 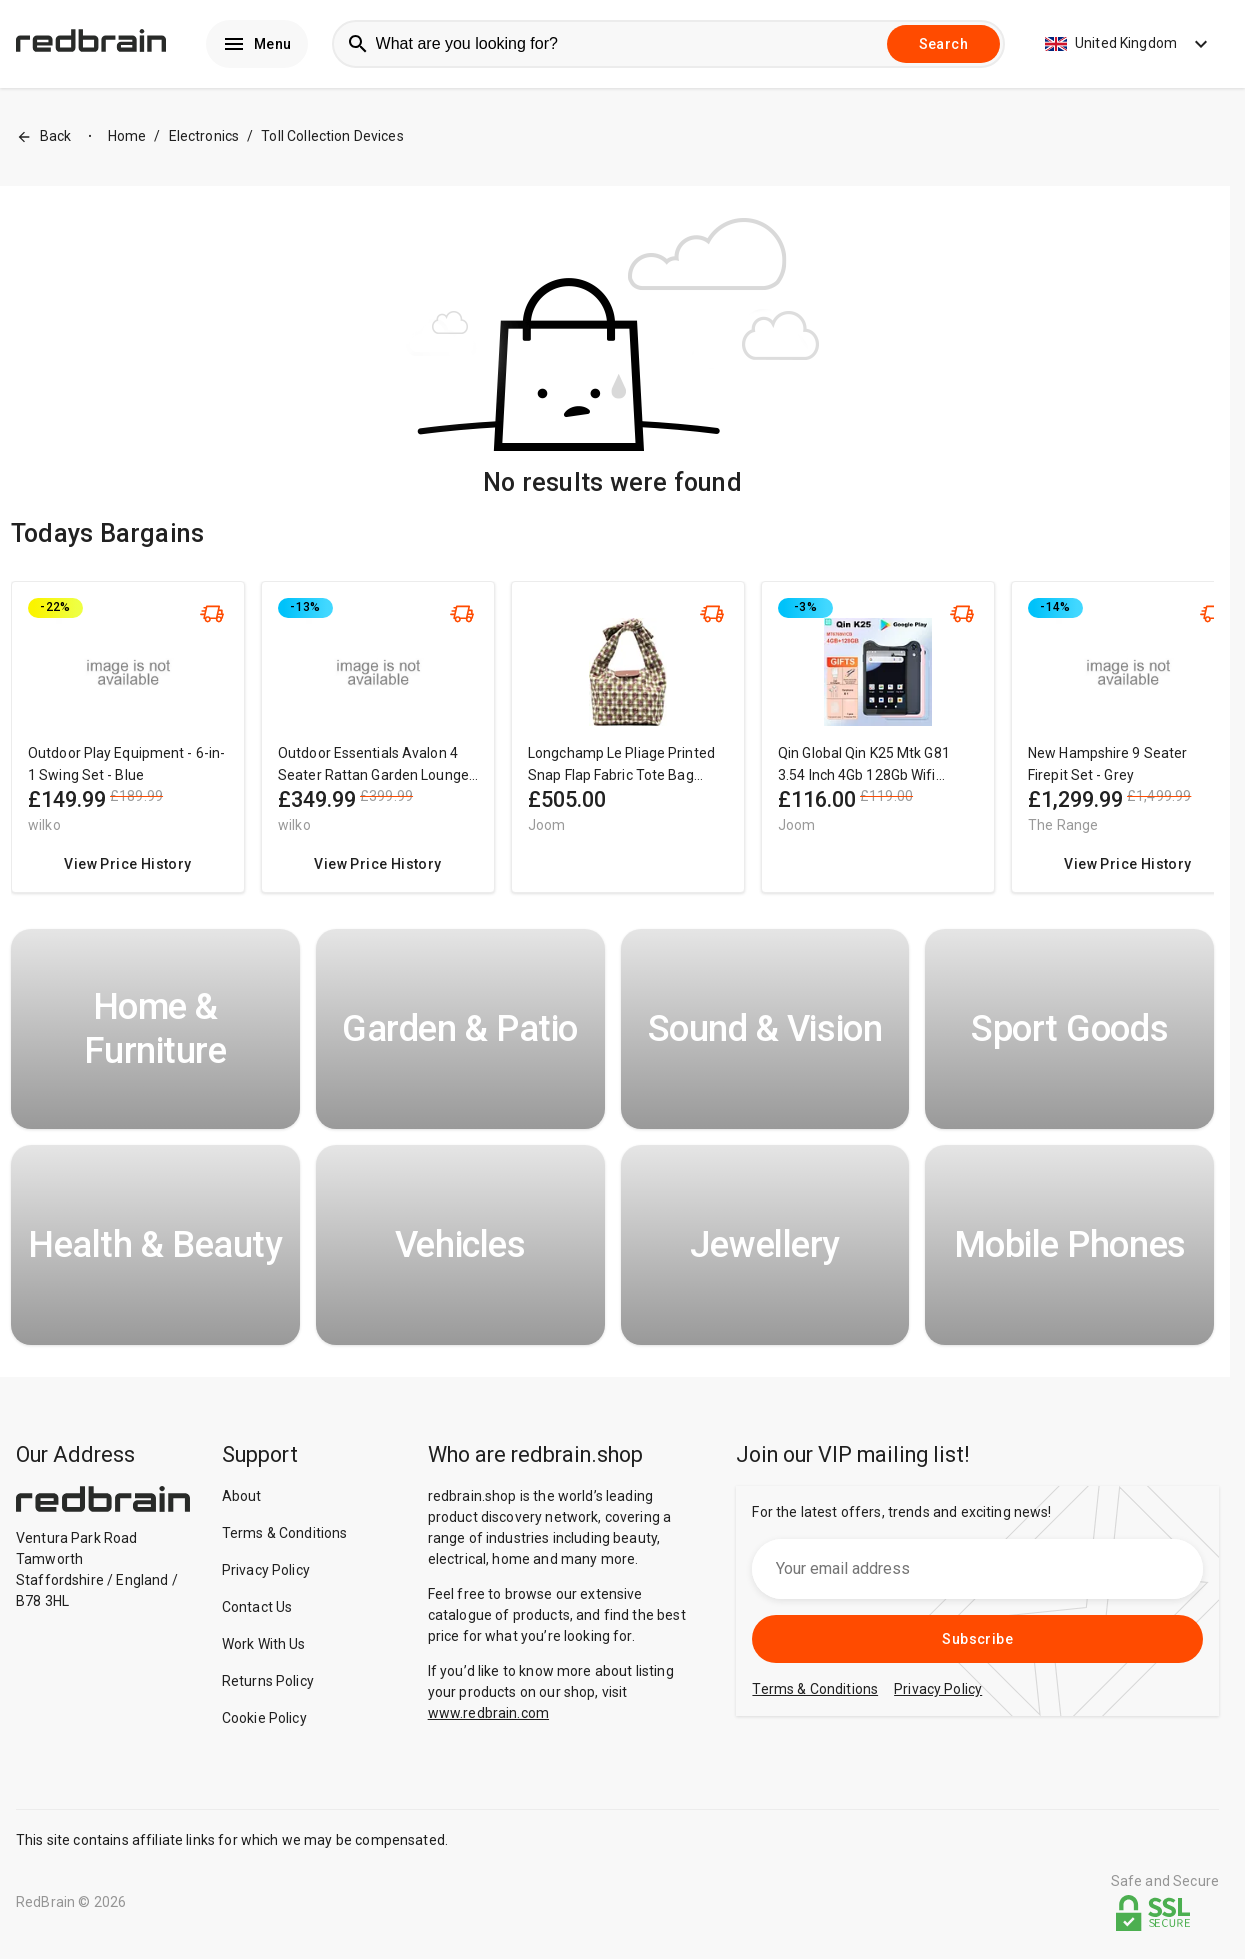 I want to click on Subscribe, so click(x=977, y=1643).